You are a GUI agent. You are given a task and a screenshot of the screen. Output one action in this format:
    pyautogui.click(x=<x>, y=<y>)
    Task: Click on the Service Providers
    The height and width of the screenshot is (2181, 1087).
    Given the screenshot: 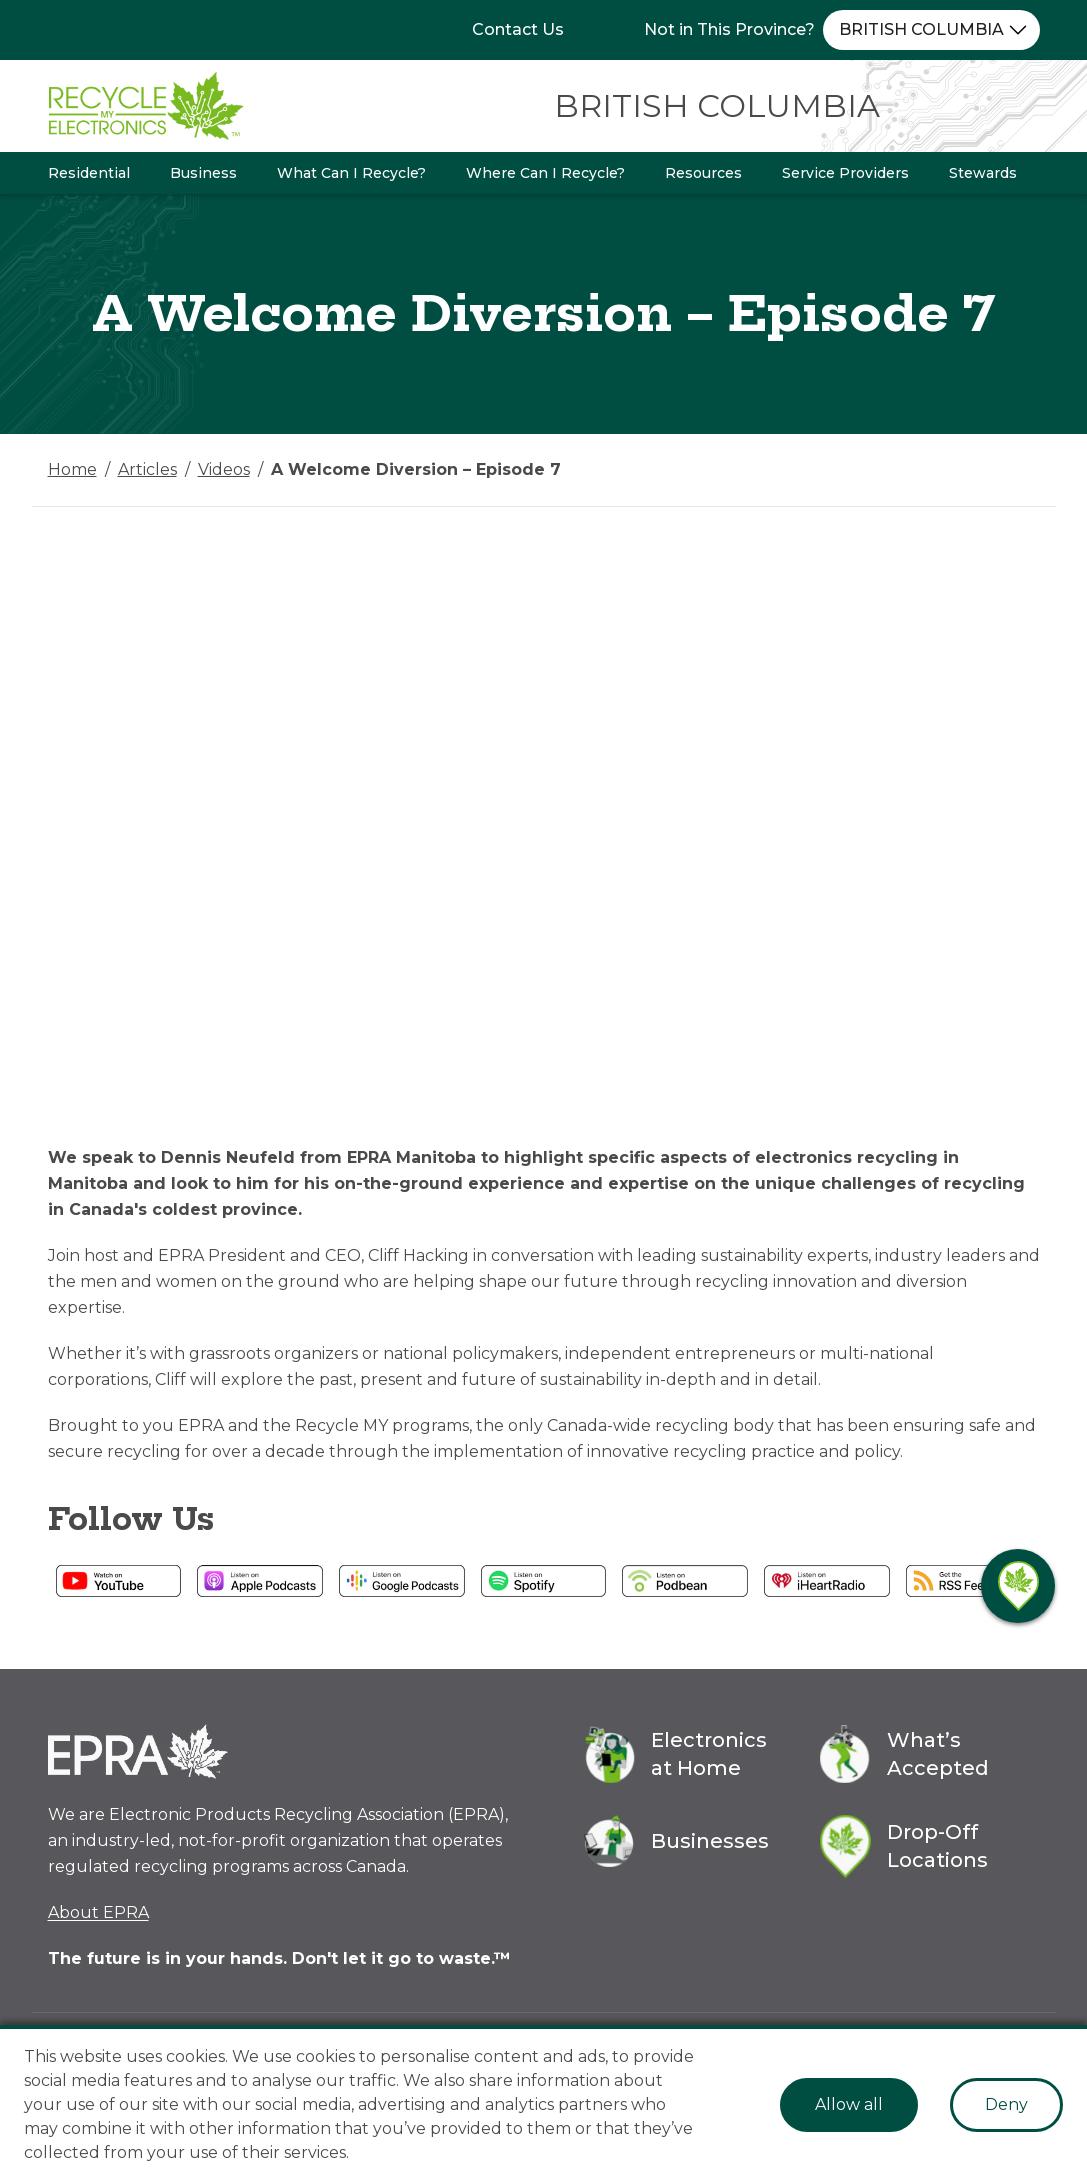 What is the action you would take?
    pyautogui.click(x=845, y=173)
    